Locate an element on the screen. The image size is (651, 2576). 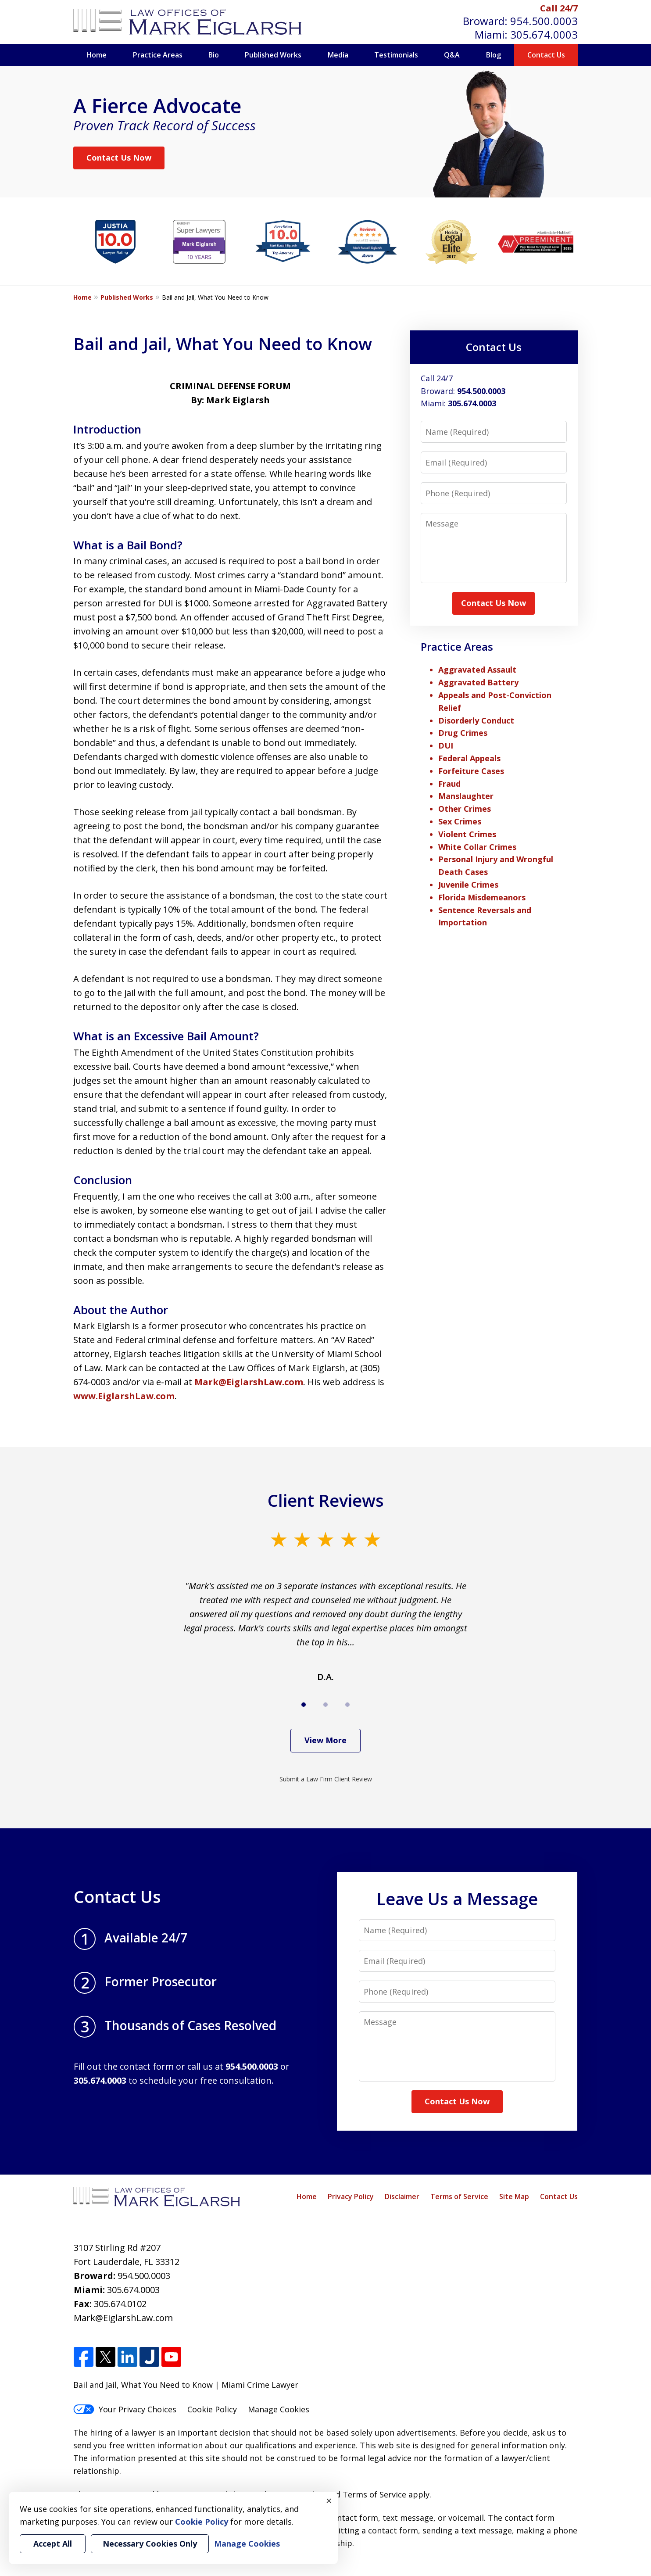
Manslaughter is located at coordinates (466, 796).